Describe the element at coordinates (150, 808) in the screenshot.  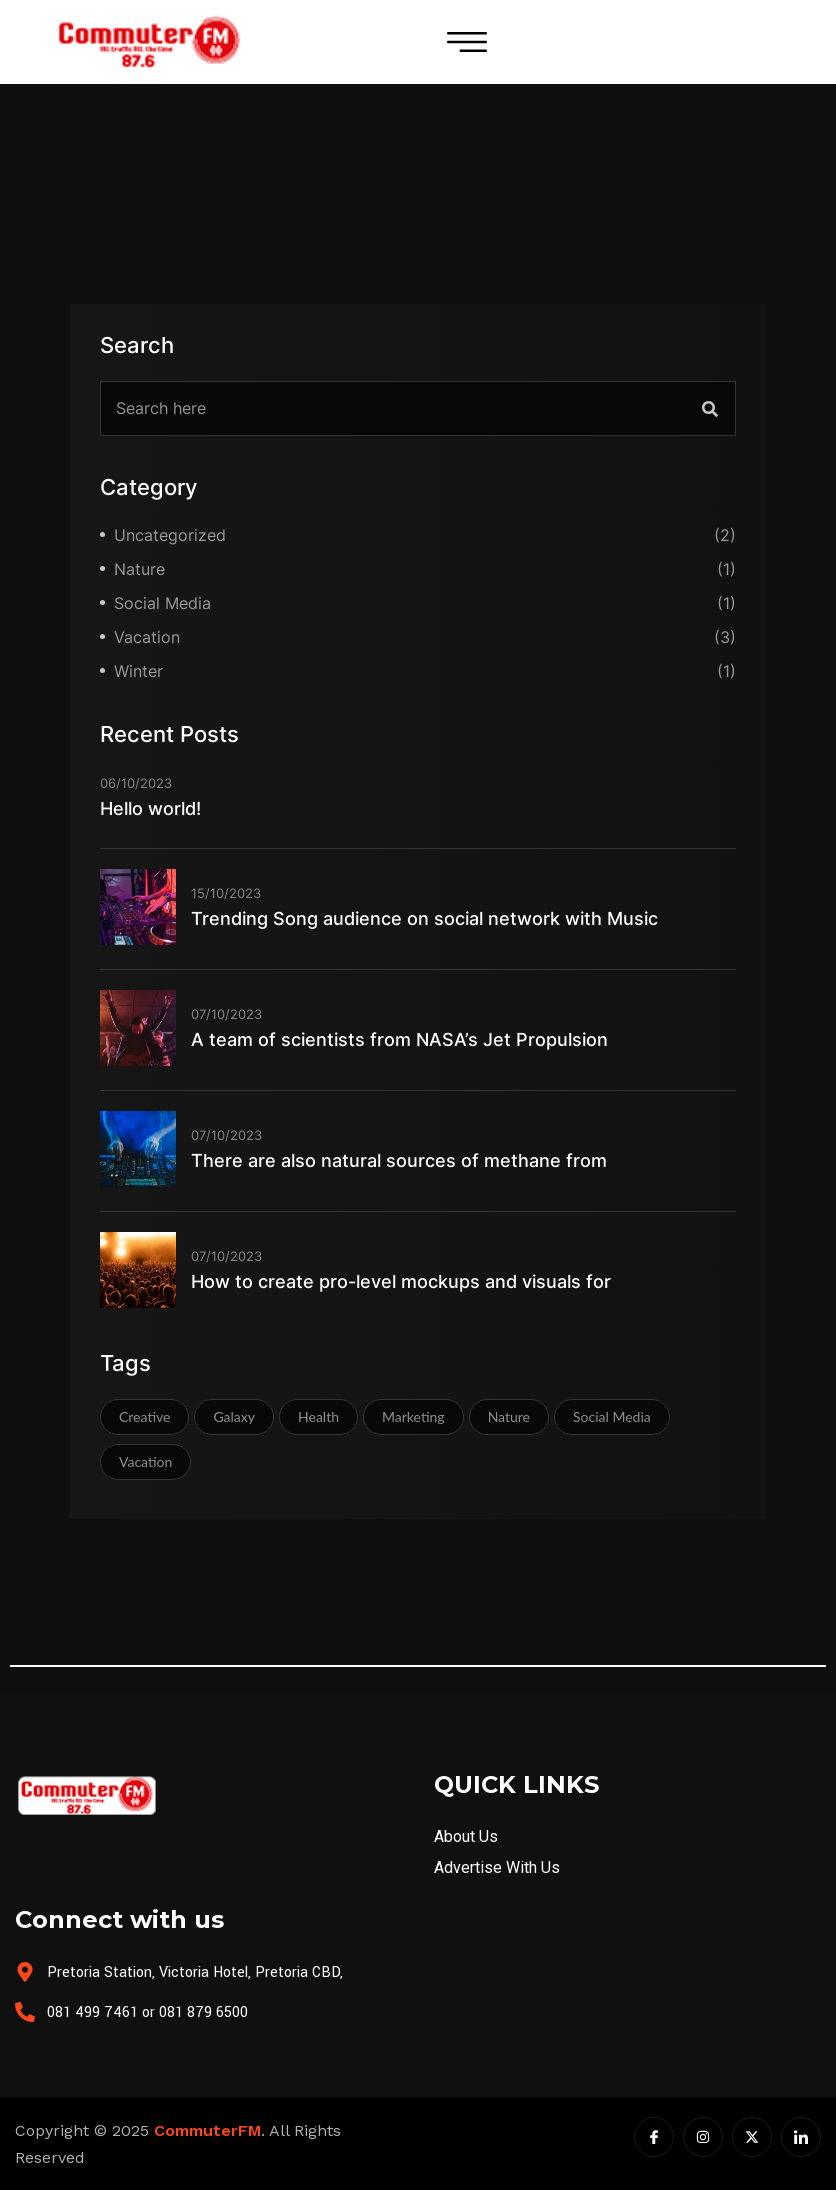
I see `Hello world!` at that location.